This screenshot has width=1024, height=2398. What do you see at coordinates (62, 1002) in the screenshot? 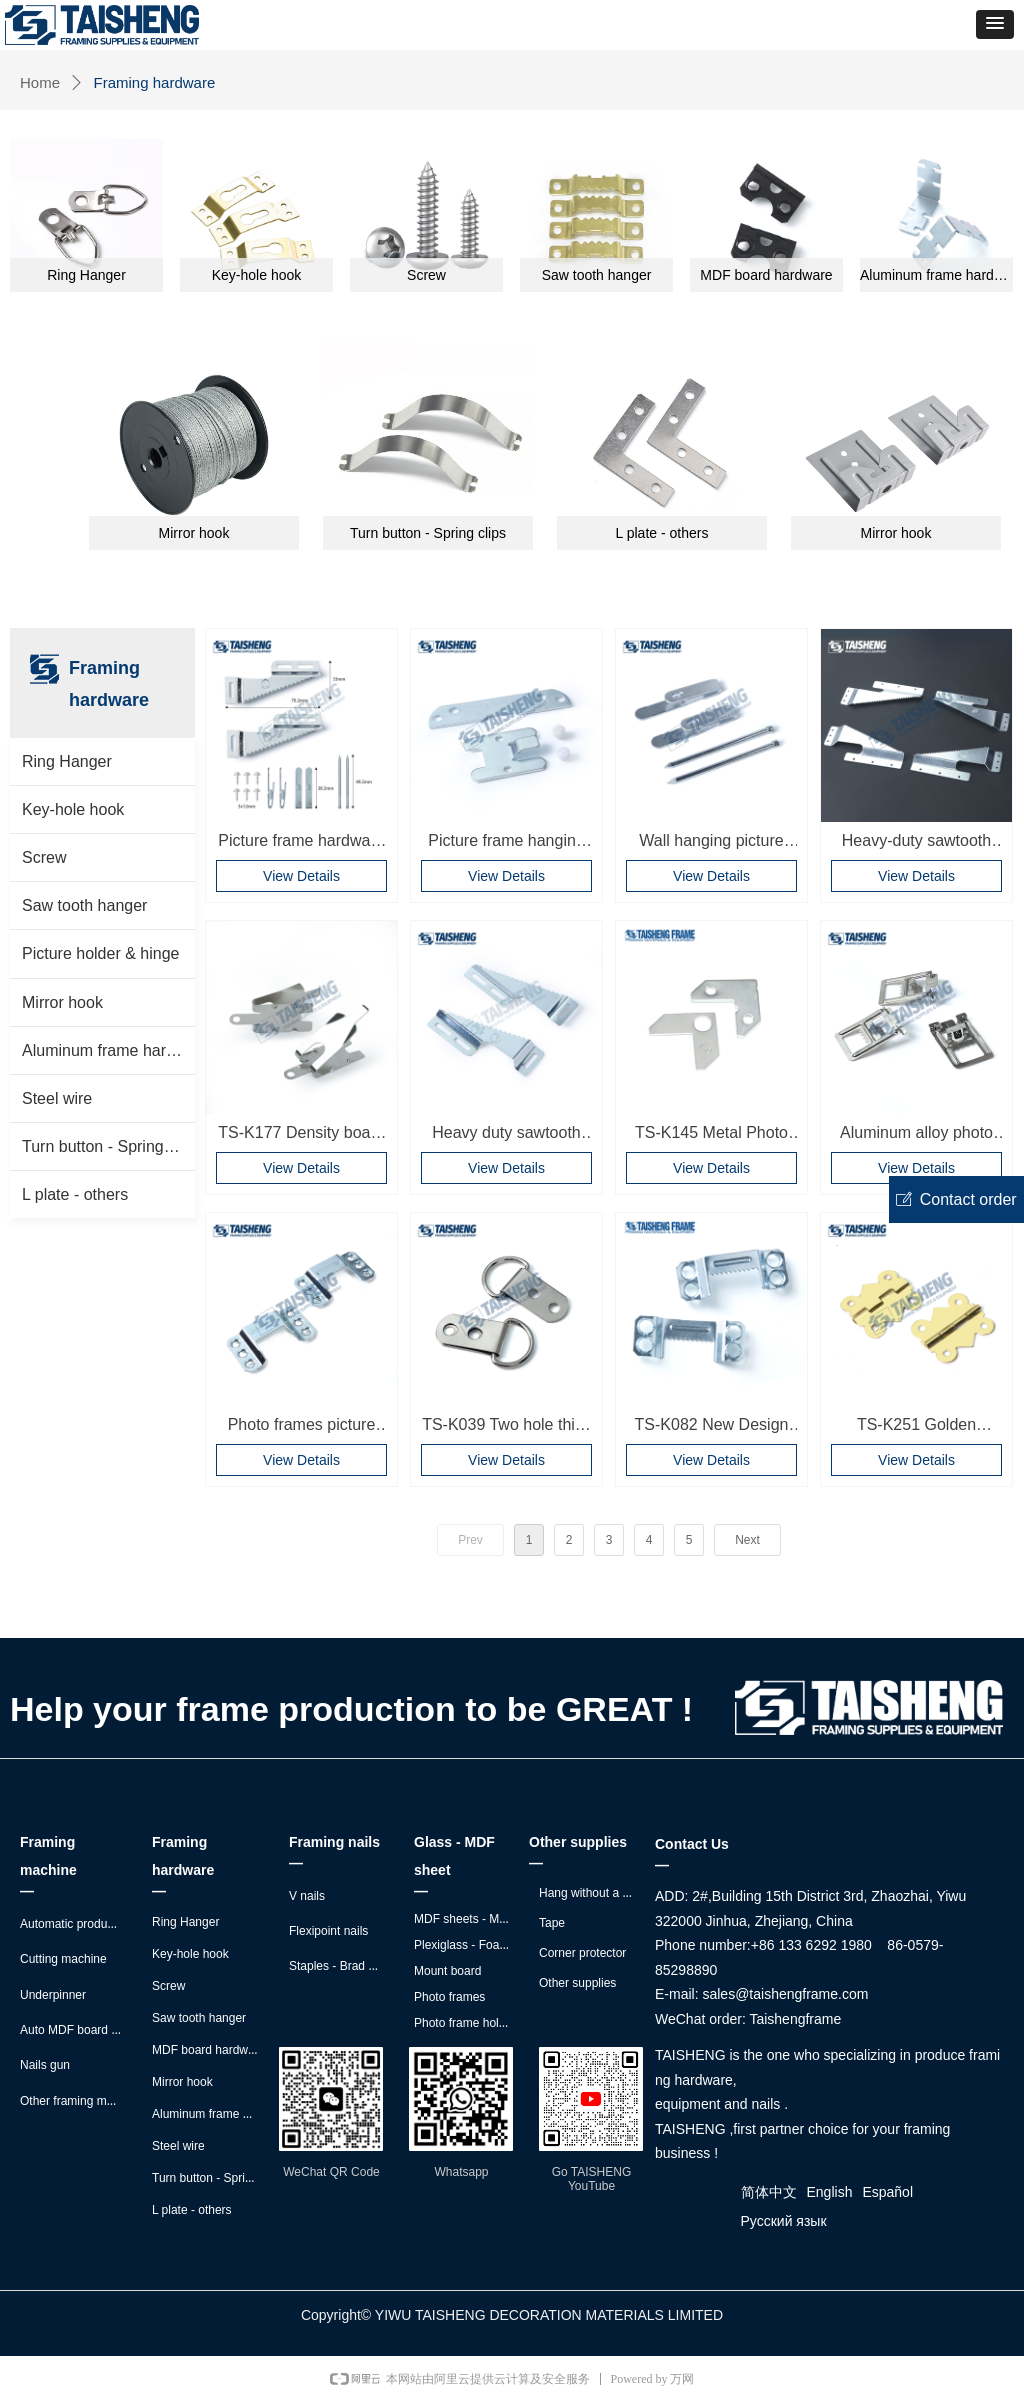
I see `Mirror hook` at bounding box center [62, 1002].